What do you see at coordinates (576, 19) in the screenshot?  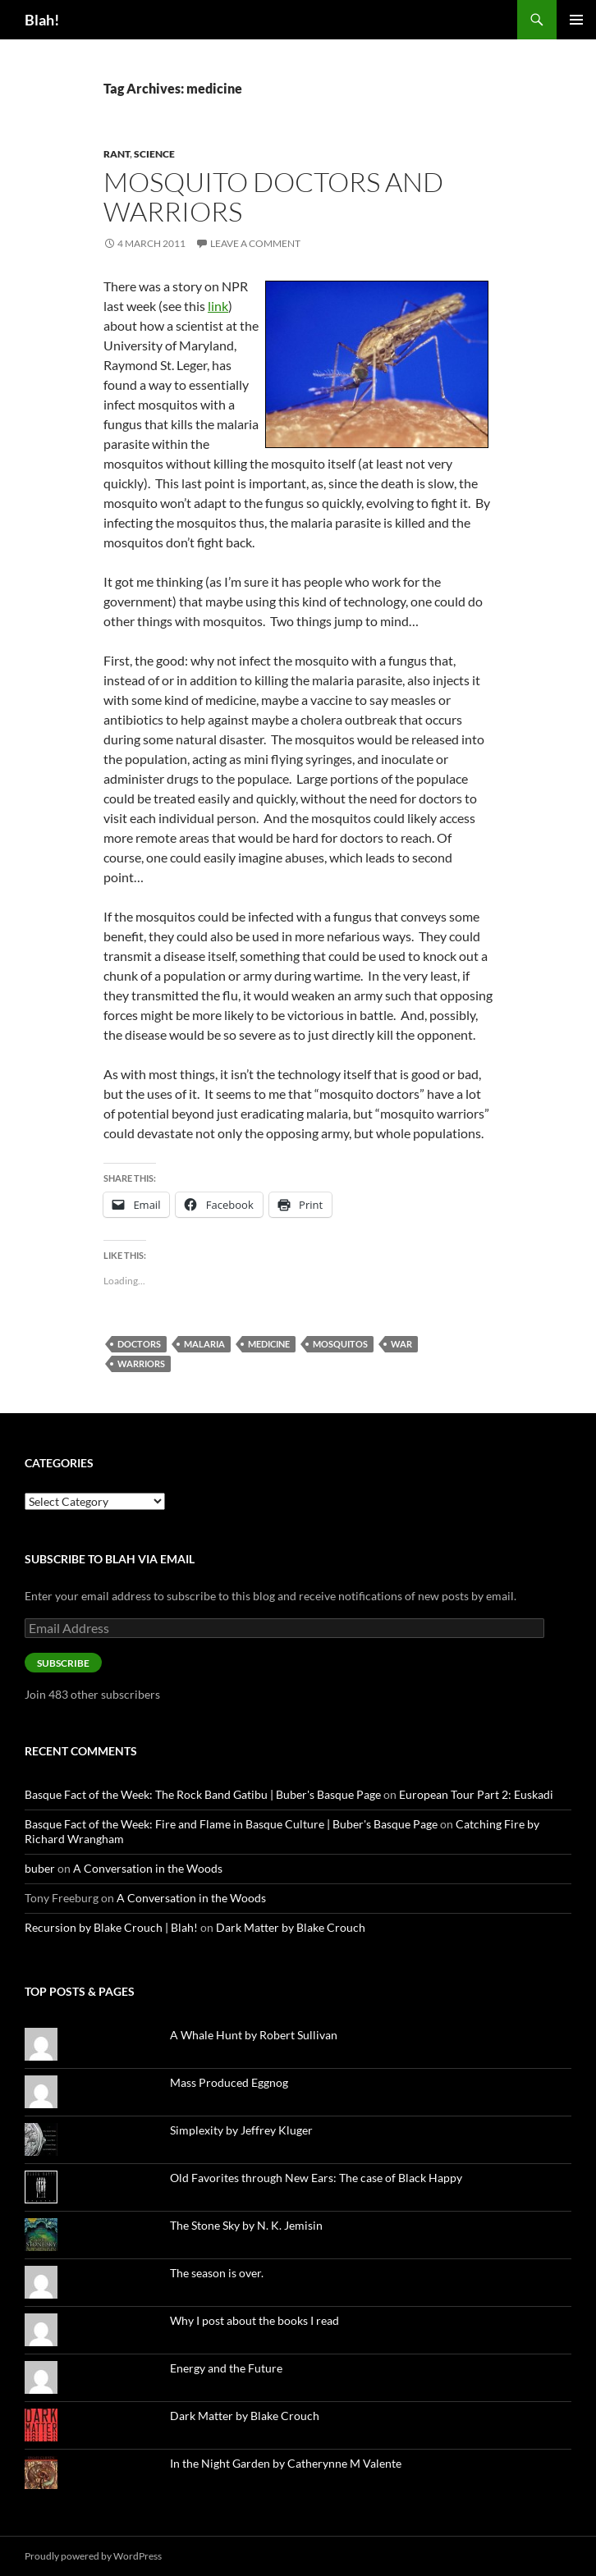 I see `Primary Menu` at bounding box center [576, 19].